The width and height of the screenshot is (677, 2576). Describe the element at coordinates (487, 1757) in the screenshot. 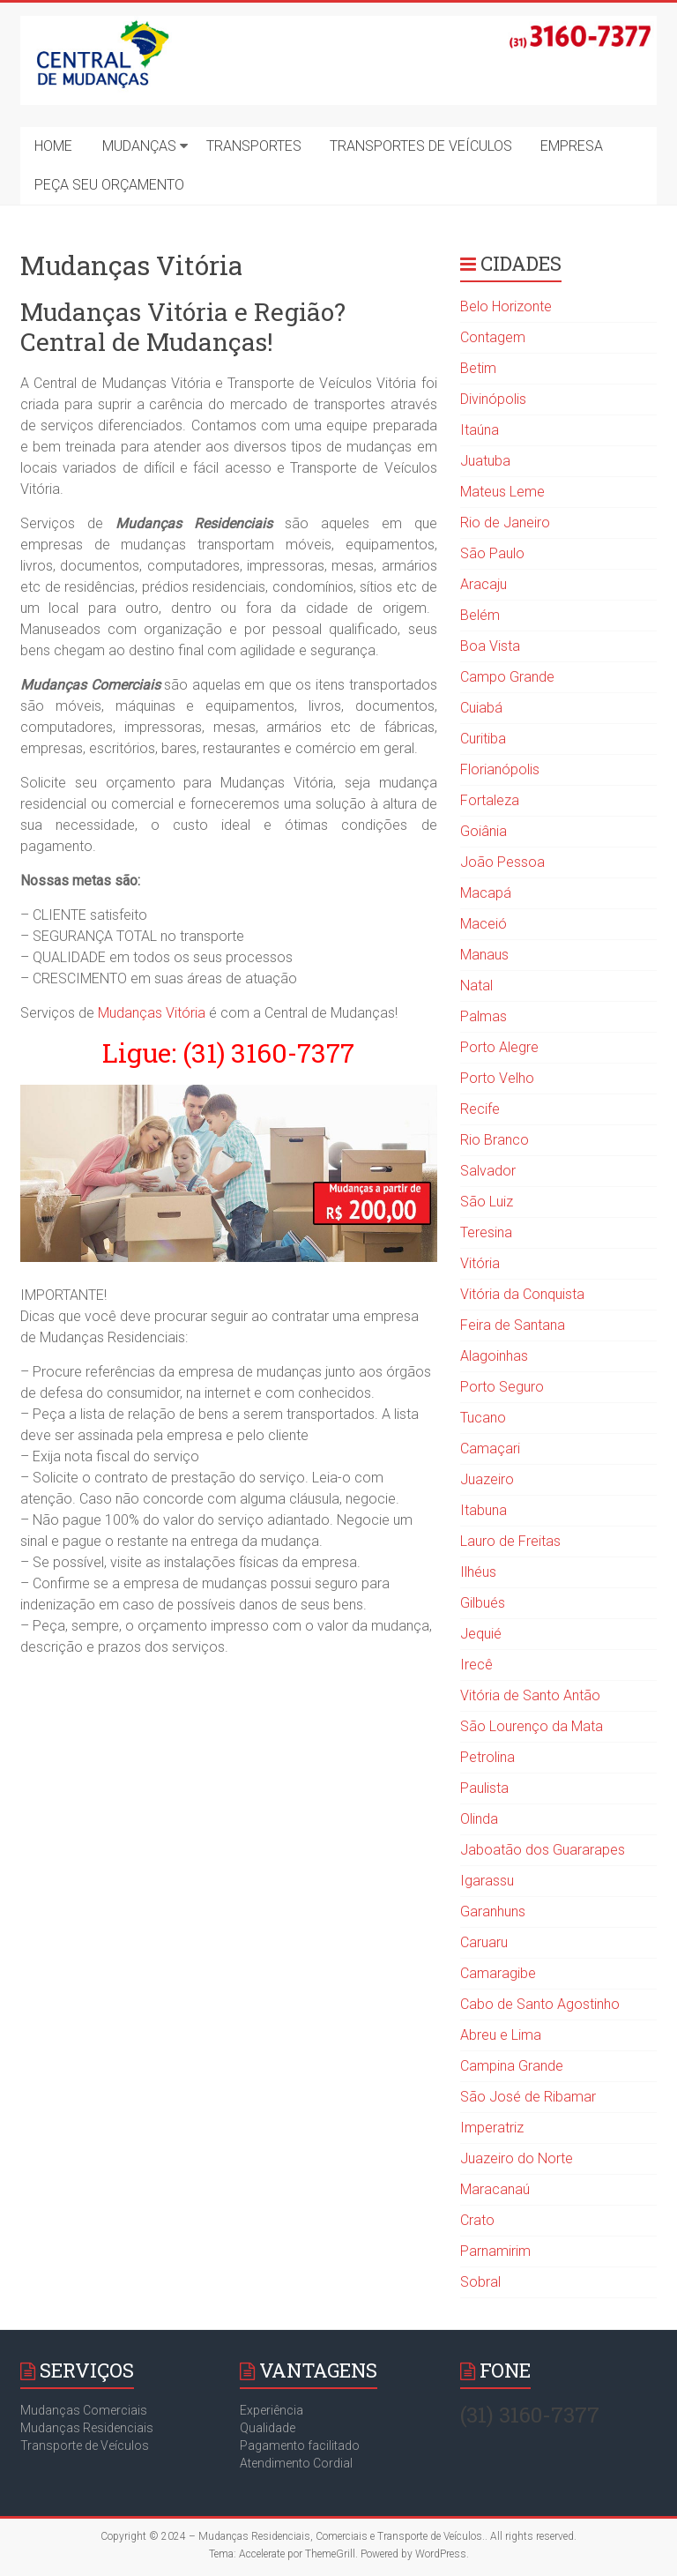

I see `Petrolina` at that location.